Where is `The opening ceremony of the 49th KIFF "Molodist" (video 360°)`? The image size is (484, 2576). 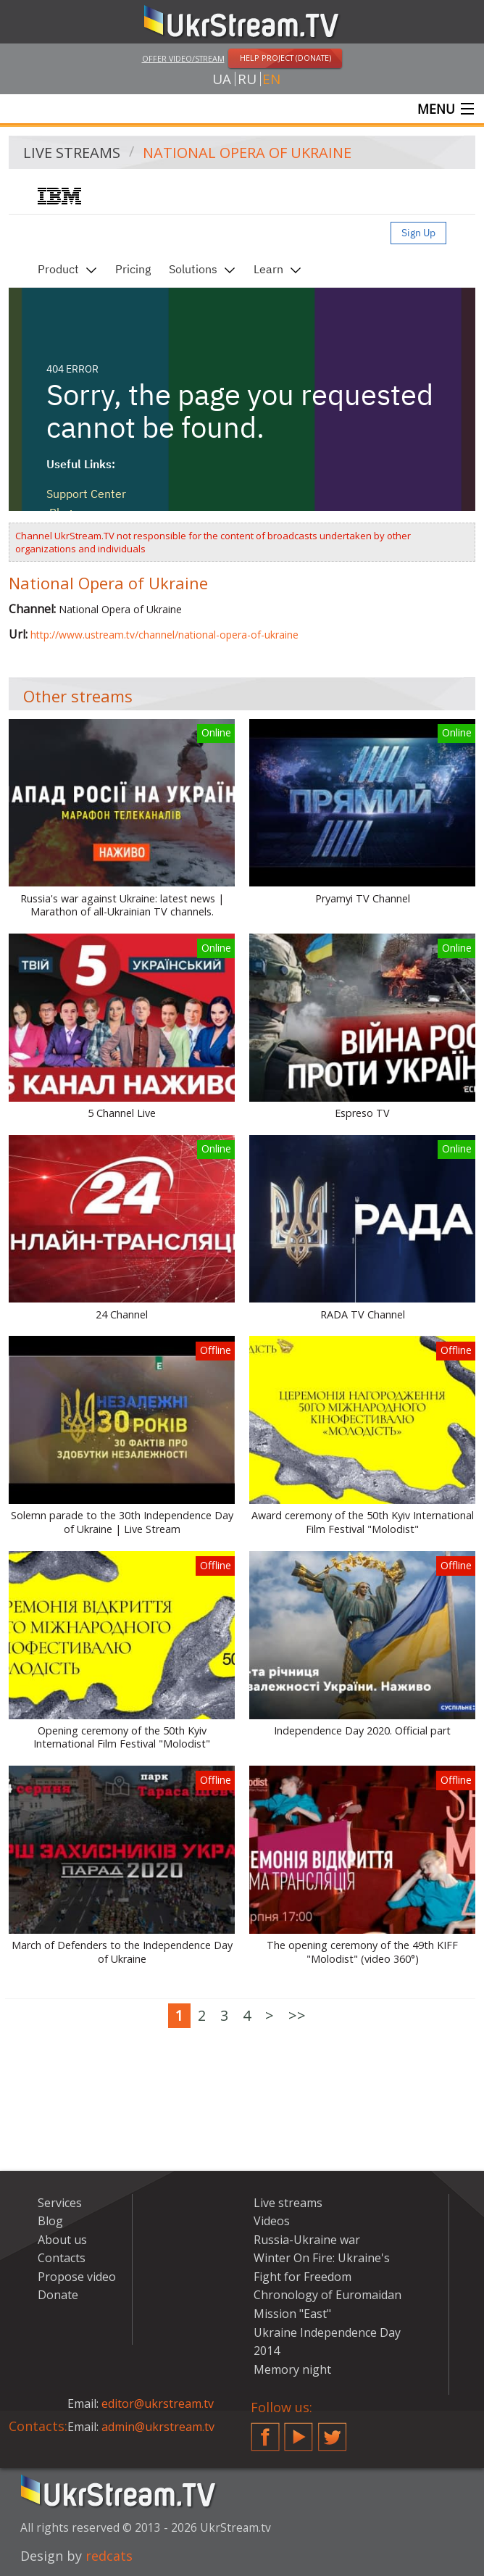
The opening ceremony of the 49th KIFF "Molodist" (video 360°) is located at coordinates (362, 1952).